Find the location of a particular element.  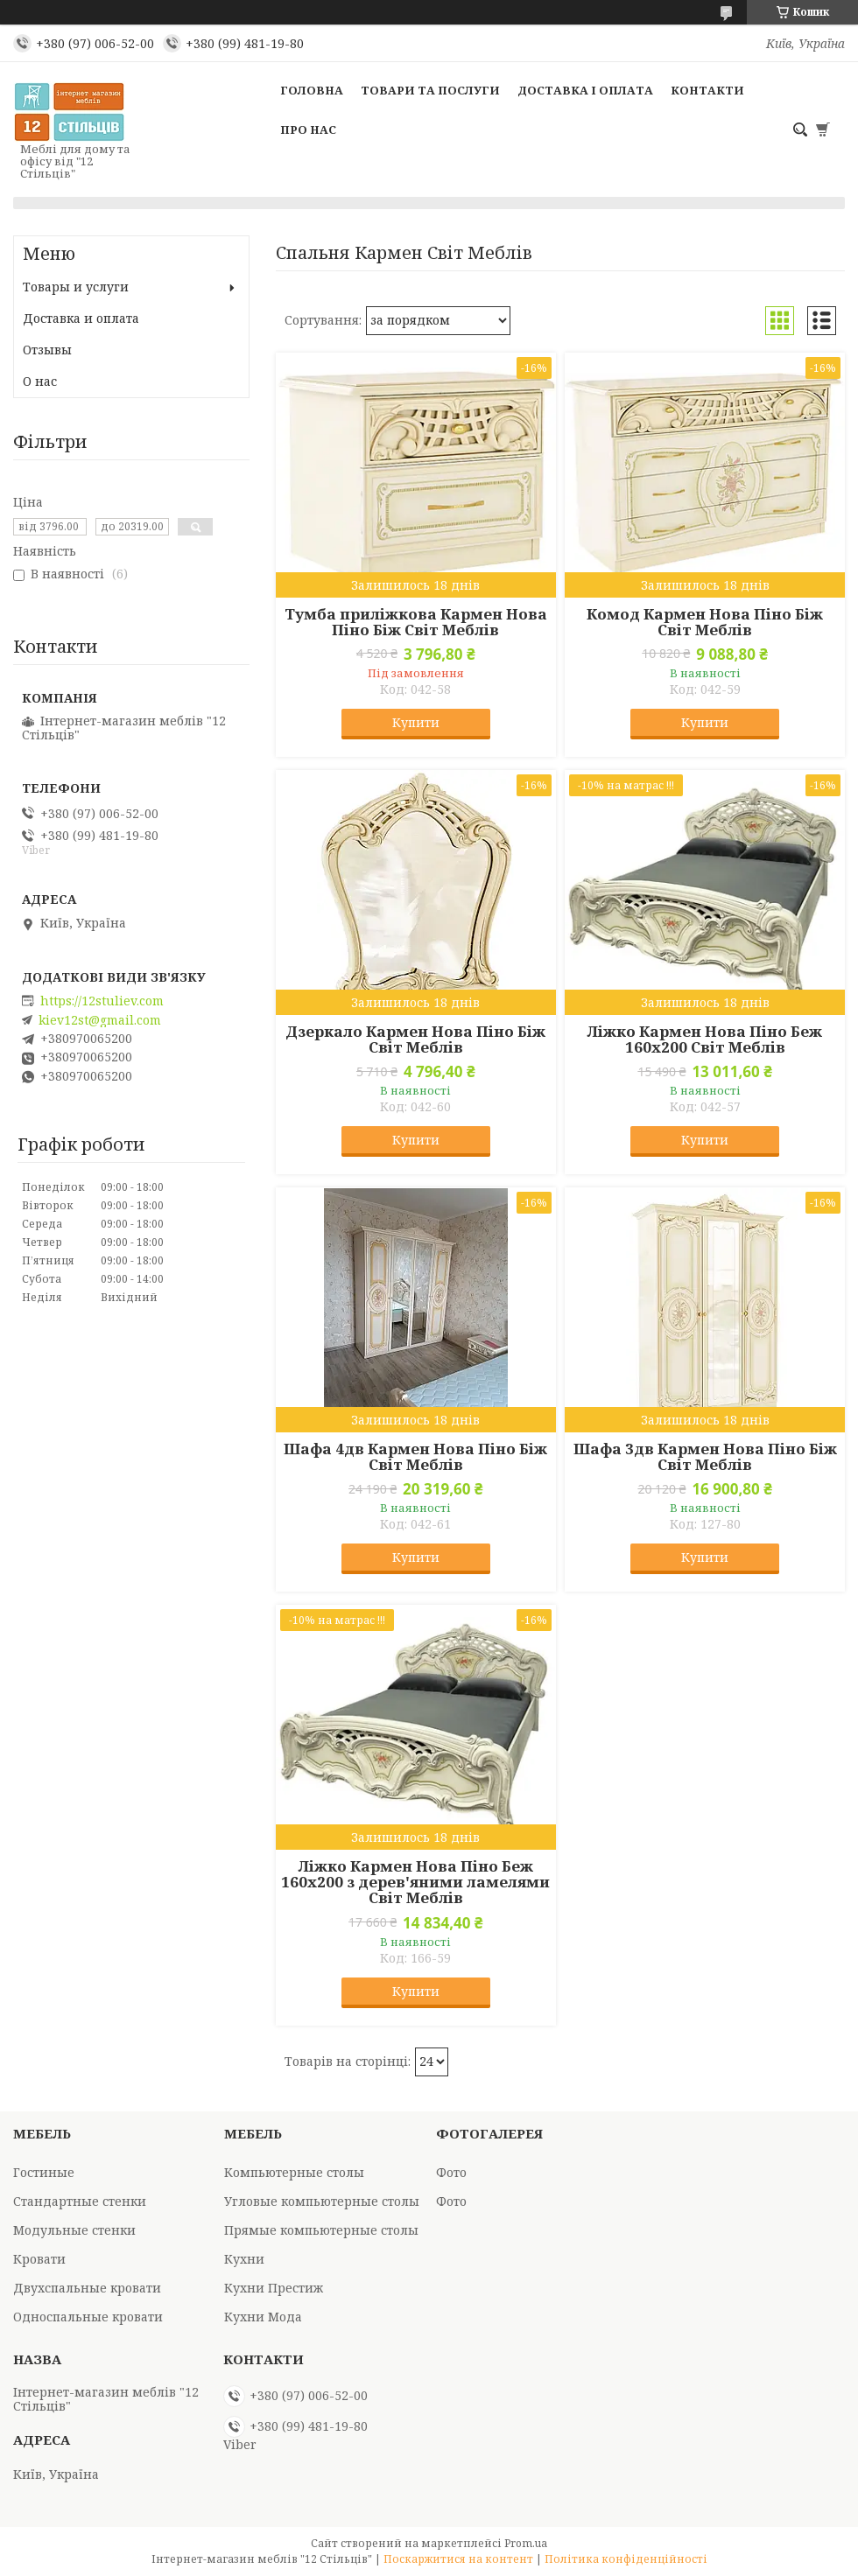

https://12stuliev.com is located at coordinates (102, 1001).